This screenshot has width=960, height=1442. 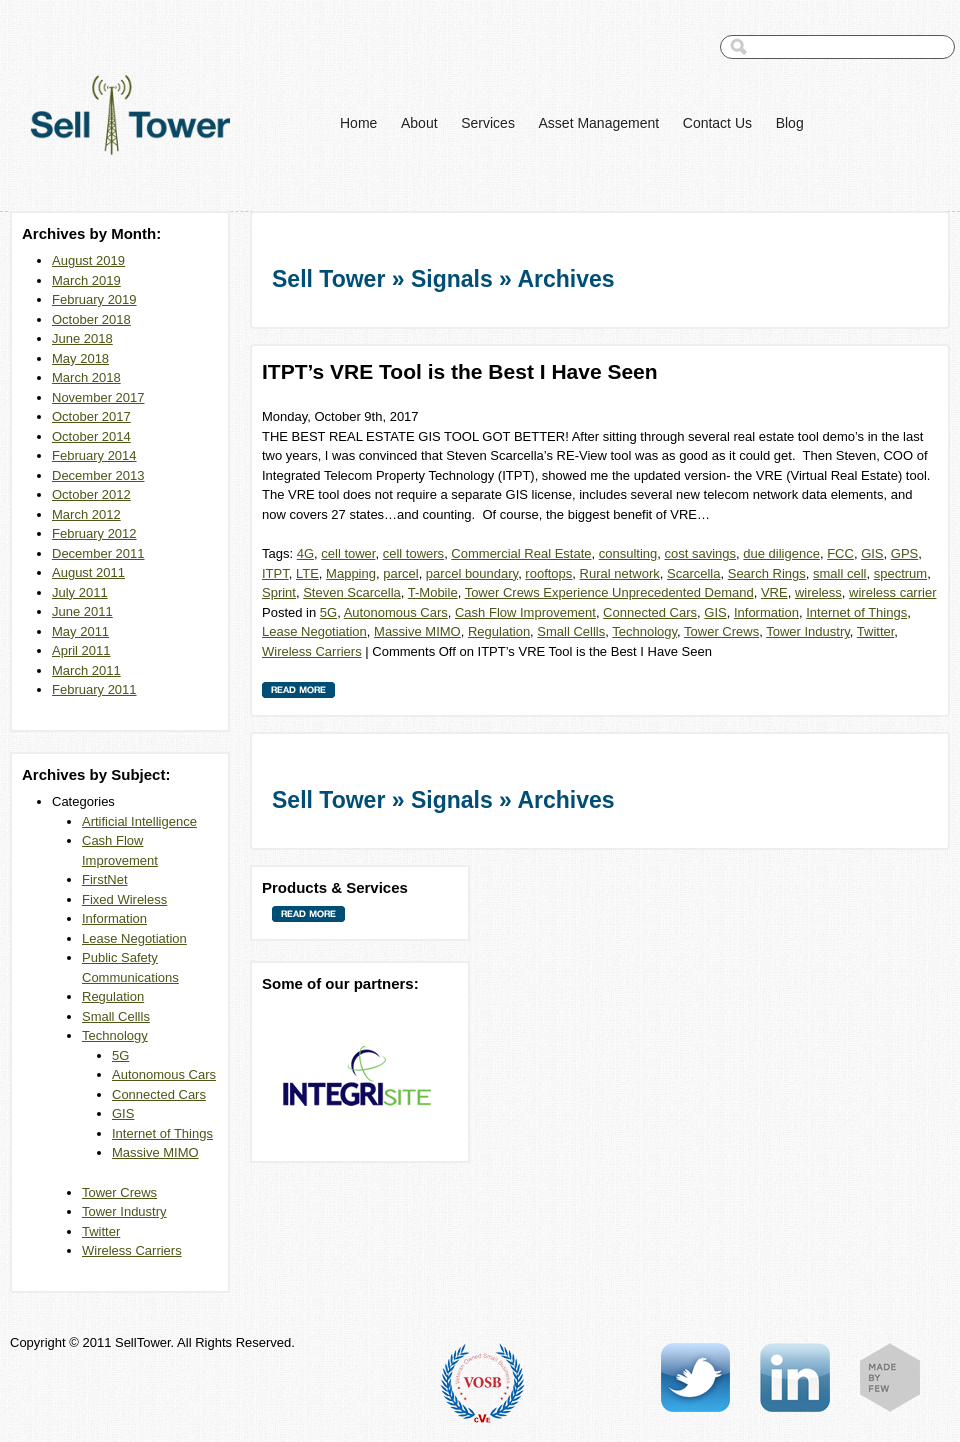 What do you see at coordinates (94, 533) in the screenshot?
I see `February 2012` at bounding box center [94, 533].